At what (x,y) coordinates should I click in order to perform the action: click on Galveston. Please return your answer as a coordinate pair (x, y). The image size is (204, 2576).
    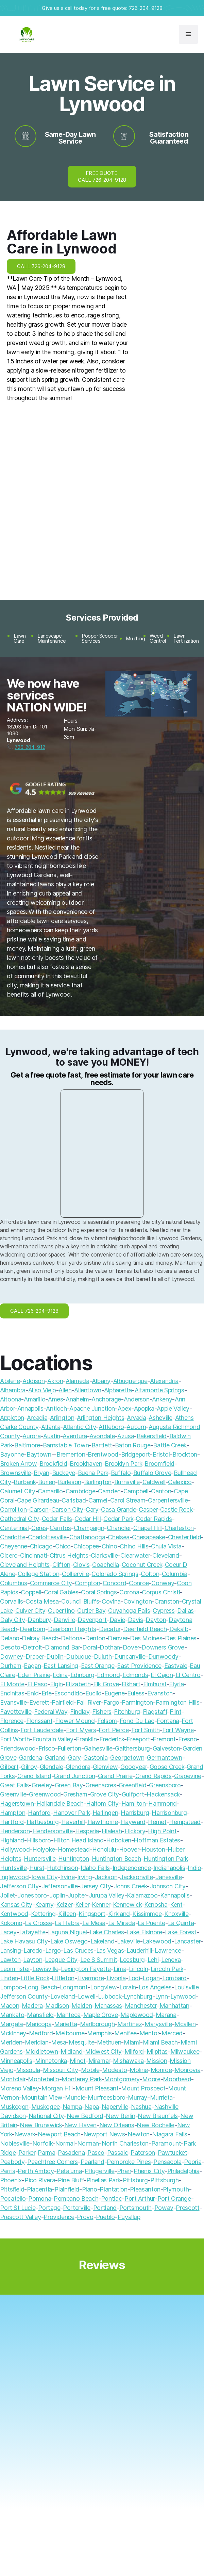
    Looking at the image, I should click on (166, 1748).